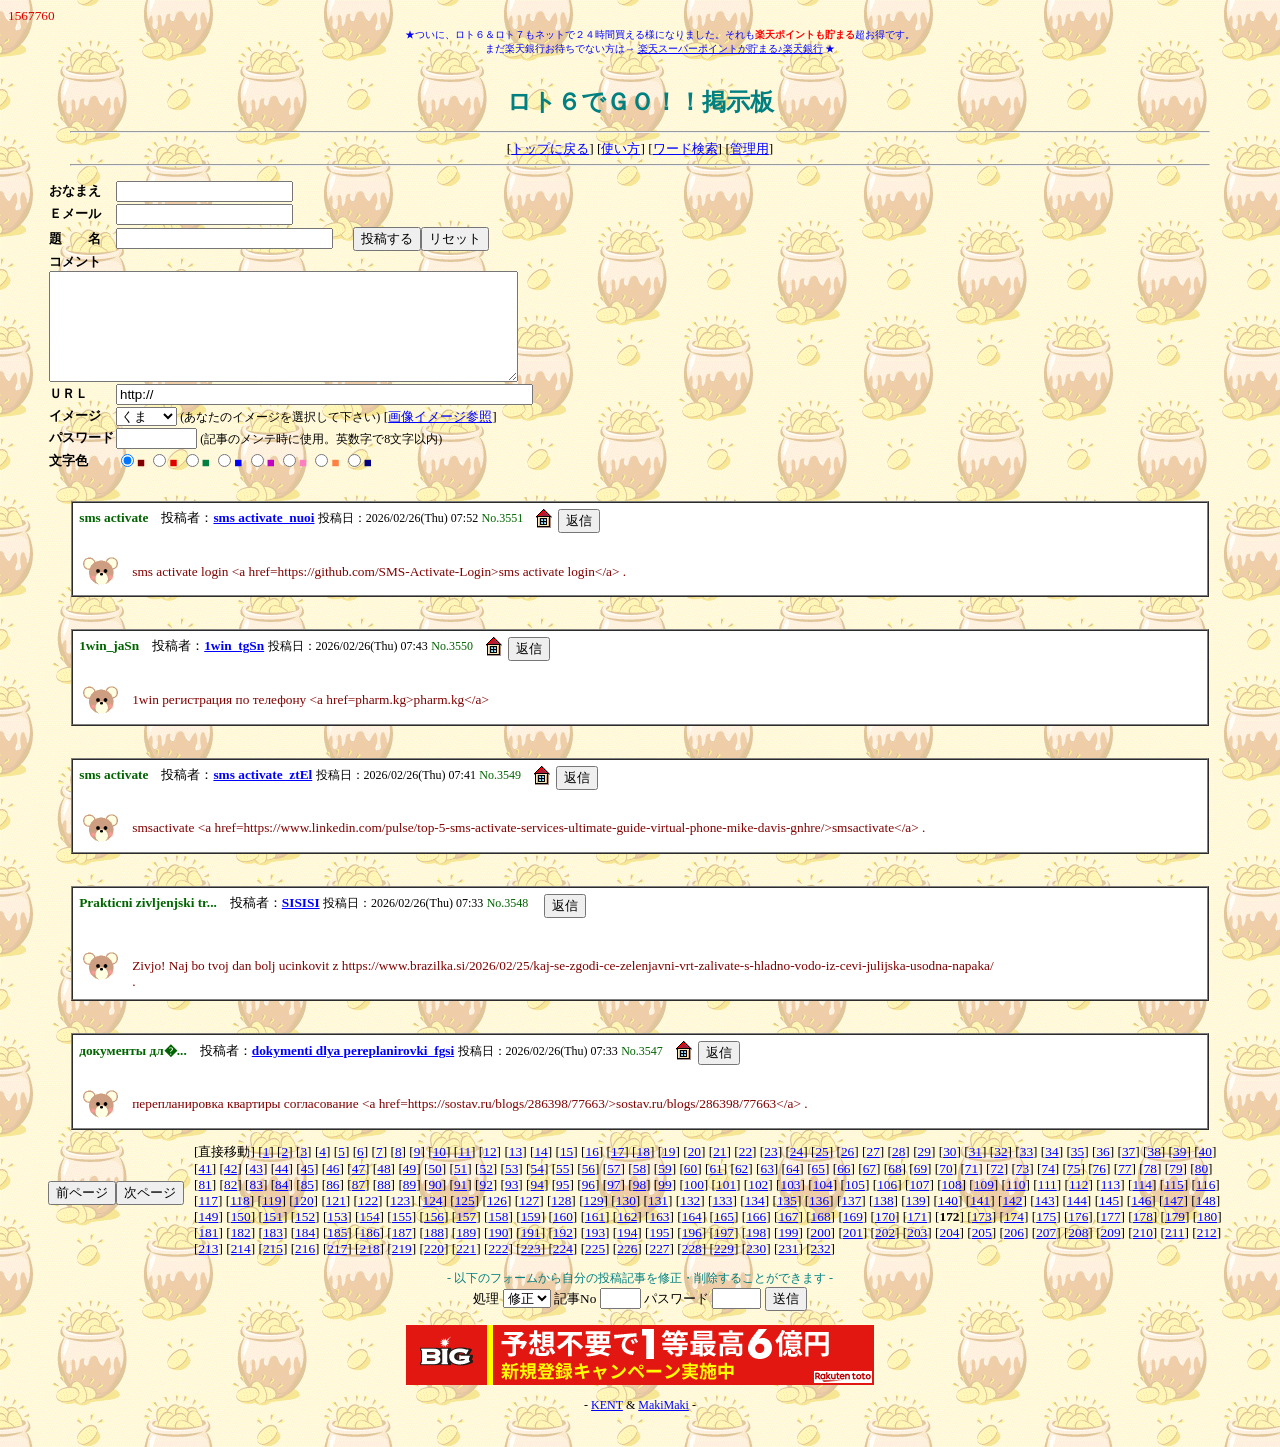 The height and width of the screenshot is (1447, 1280). What do you see at coordinates (664, 1205) in the screenshot?
I see `99` at bounding box center [664, 1205].